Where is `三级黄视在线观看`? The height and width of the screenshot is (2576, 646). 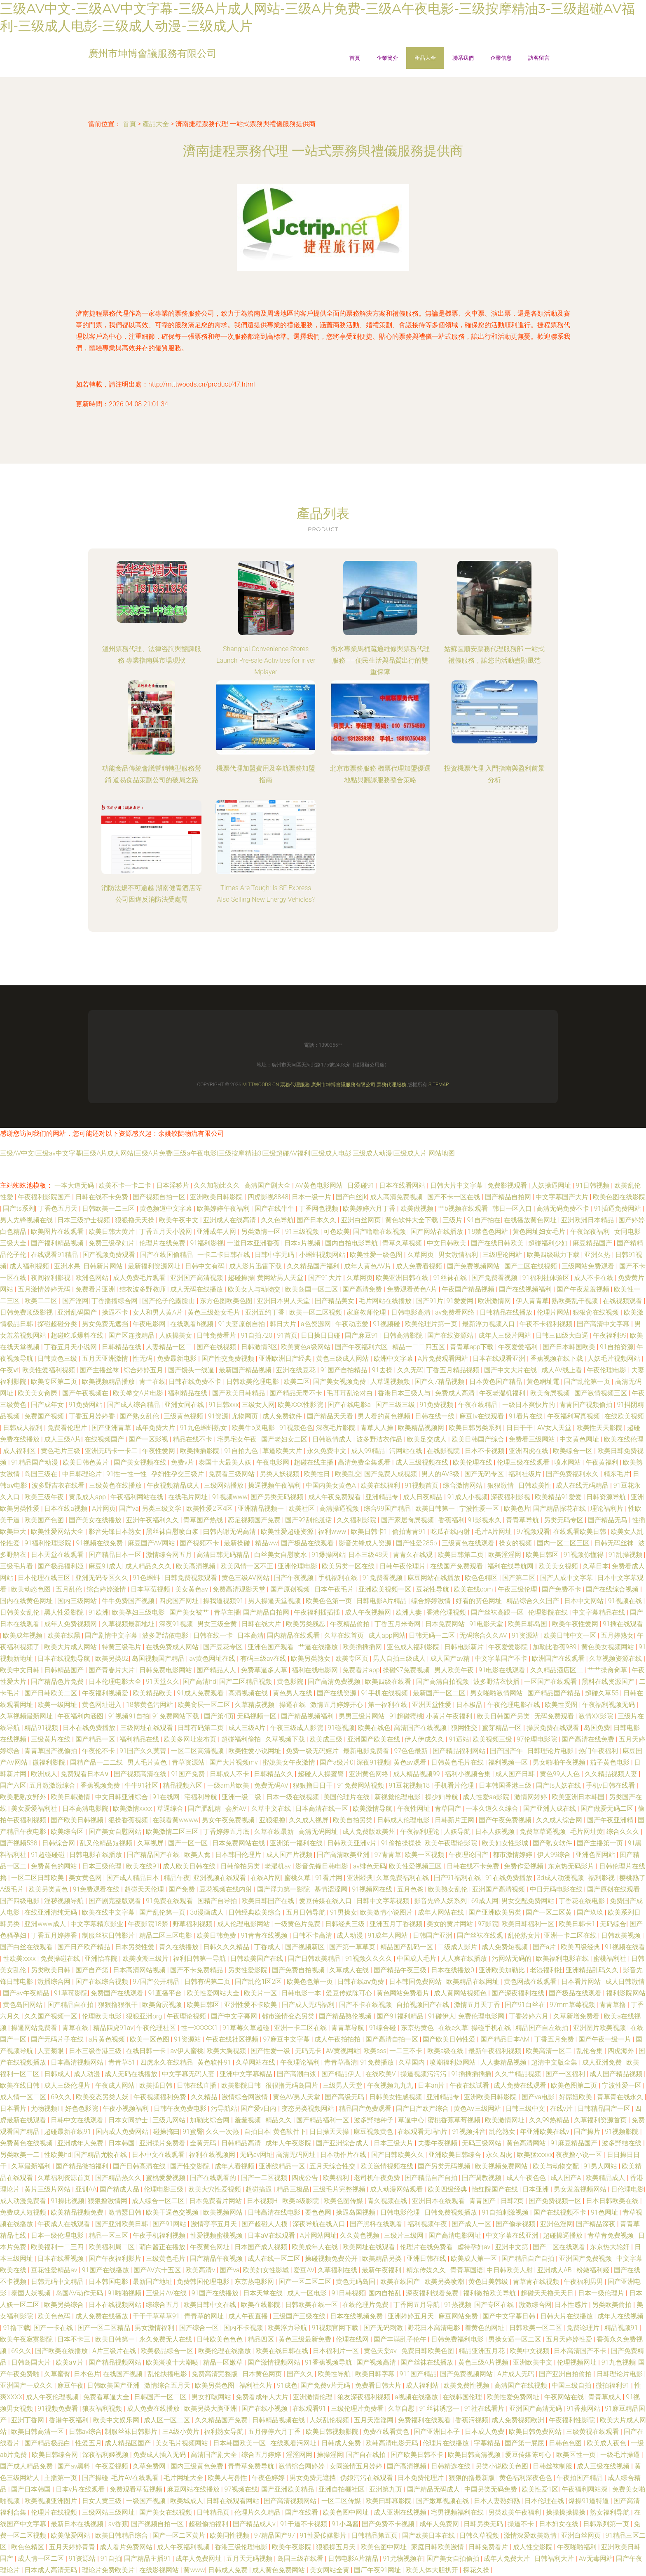
三级黄视在线观看 is located at coordinates (593, 2431).